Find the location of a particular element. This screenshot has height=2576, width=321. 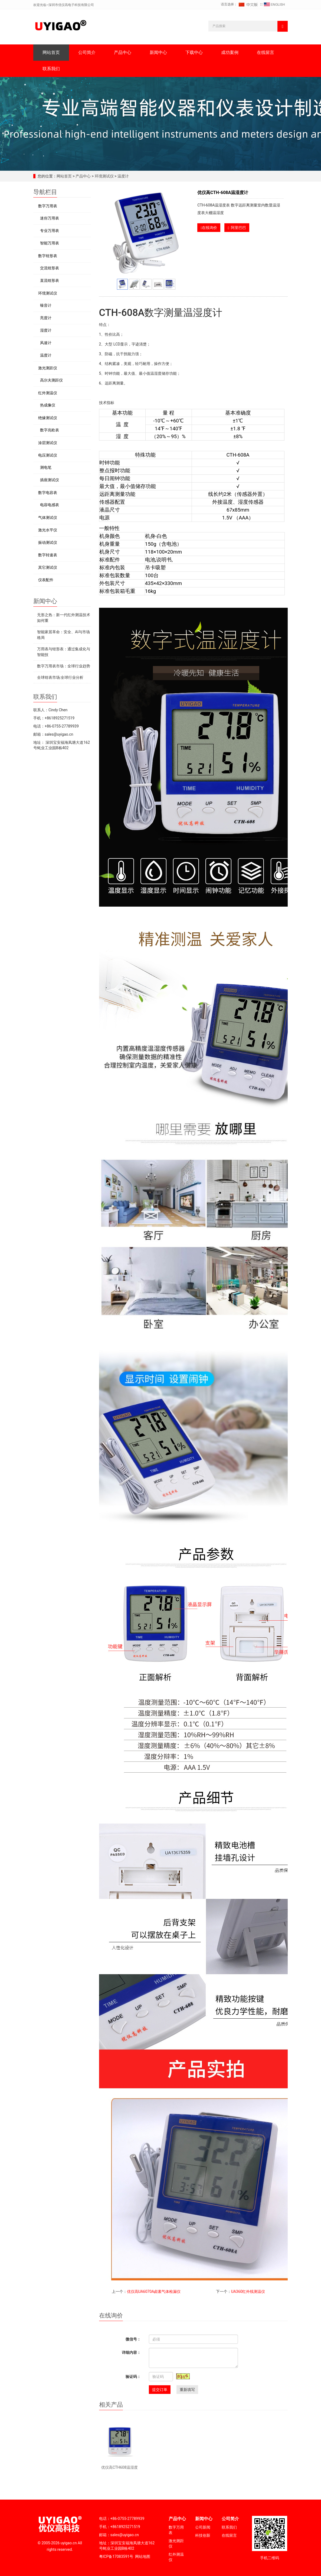

网站地图 is located at coordinates (142, 2556).